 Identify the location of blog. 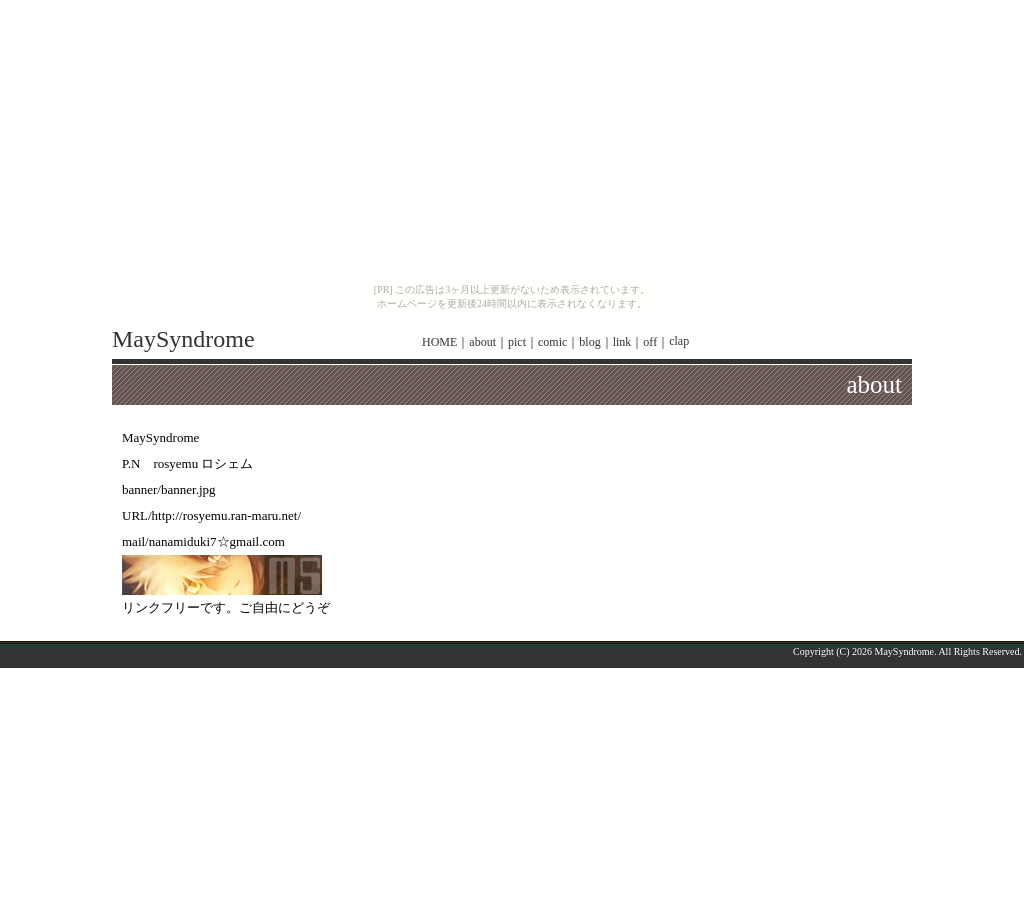
(589, 342).